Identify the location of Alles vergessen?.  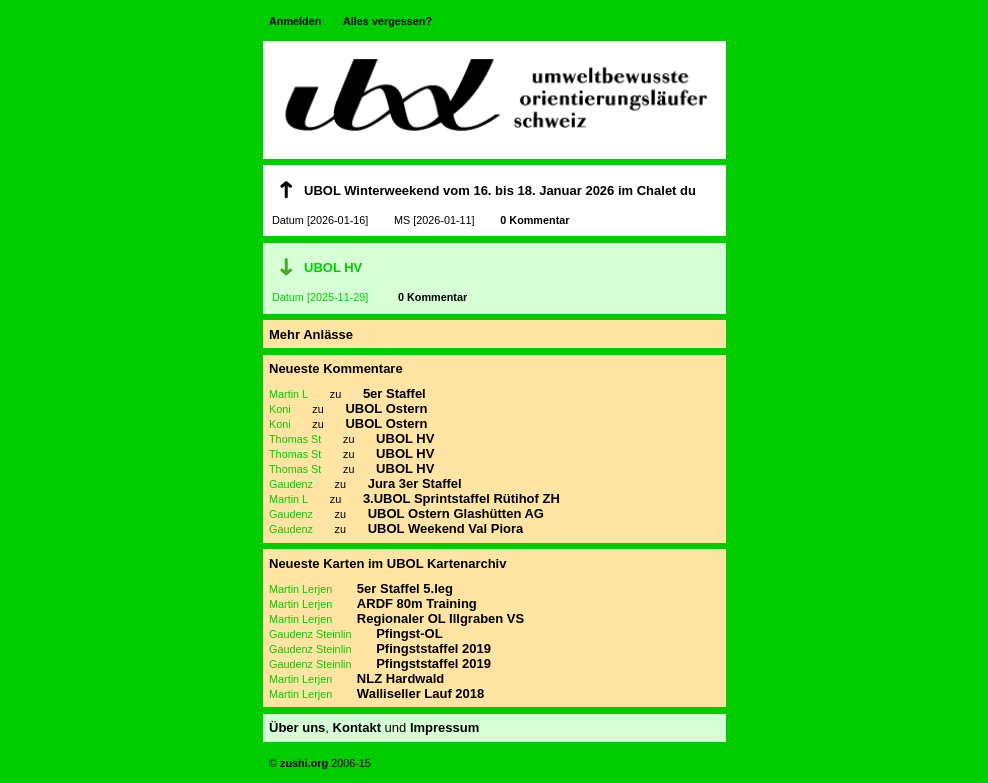
(387, 21).